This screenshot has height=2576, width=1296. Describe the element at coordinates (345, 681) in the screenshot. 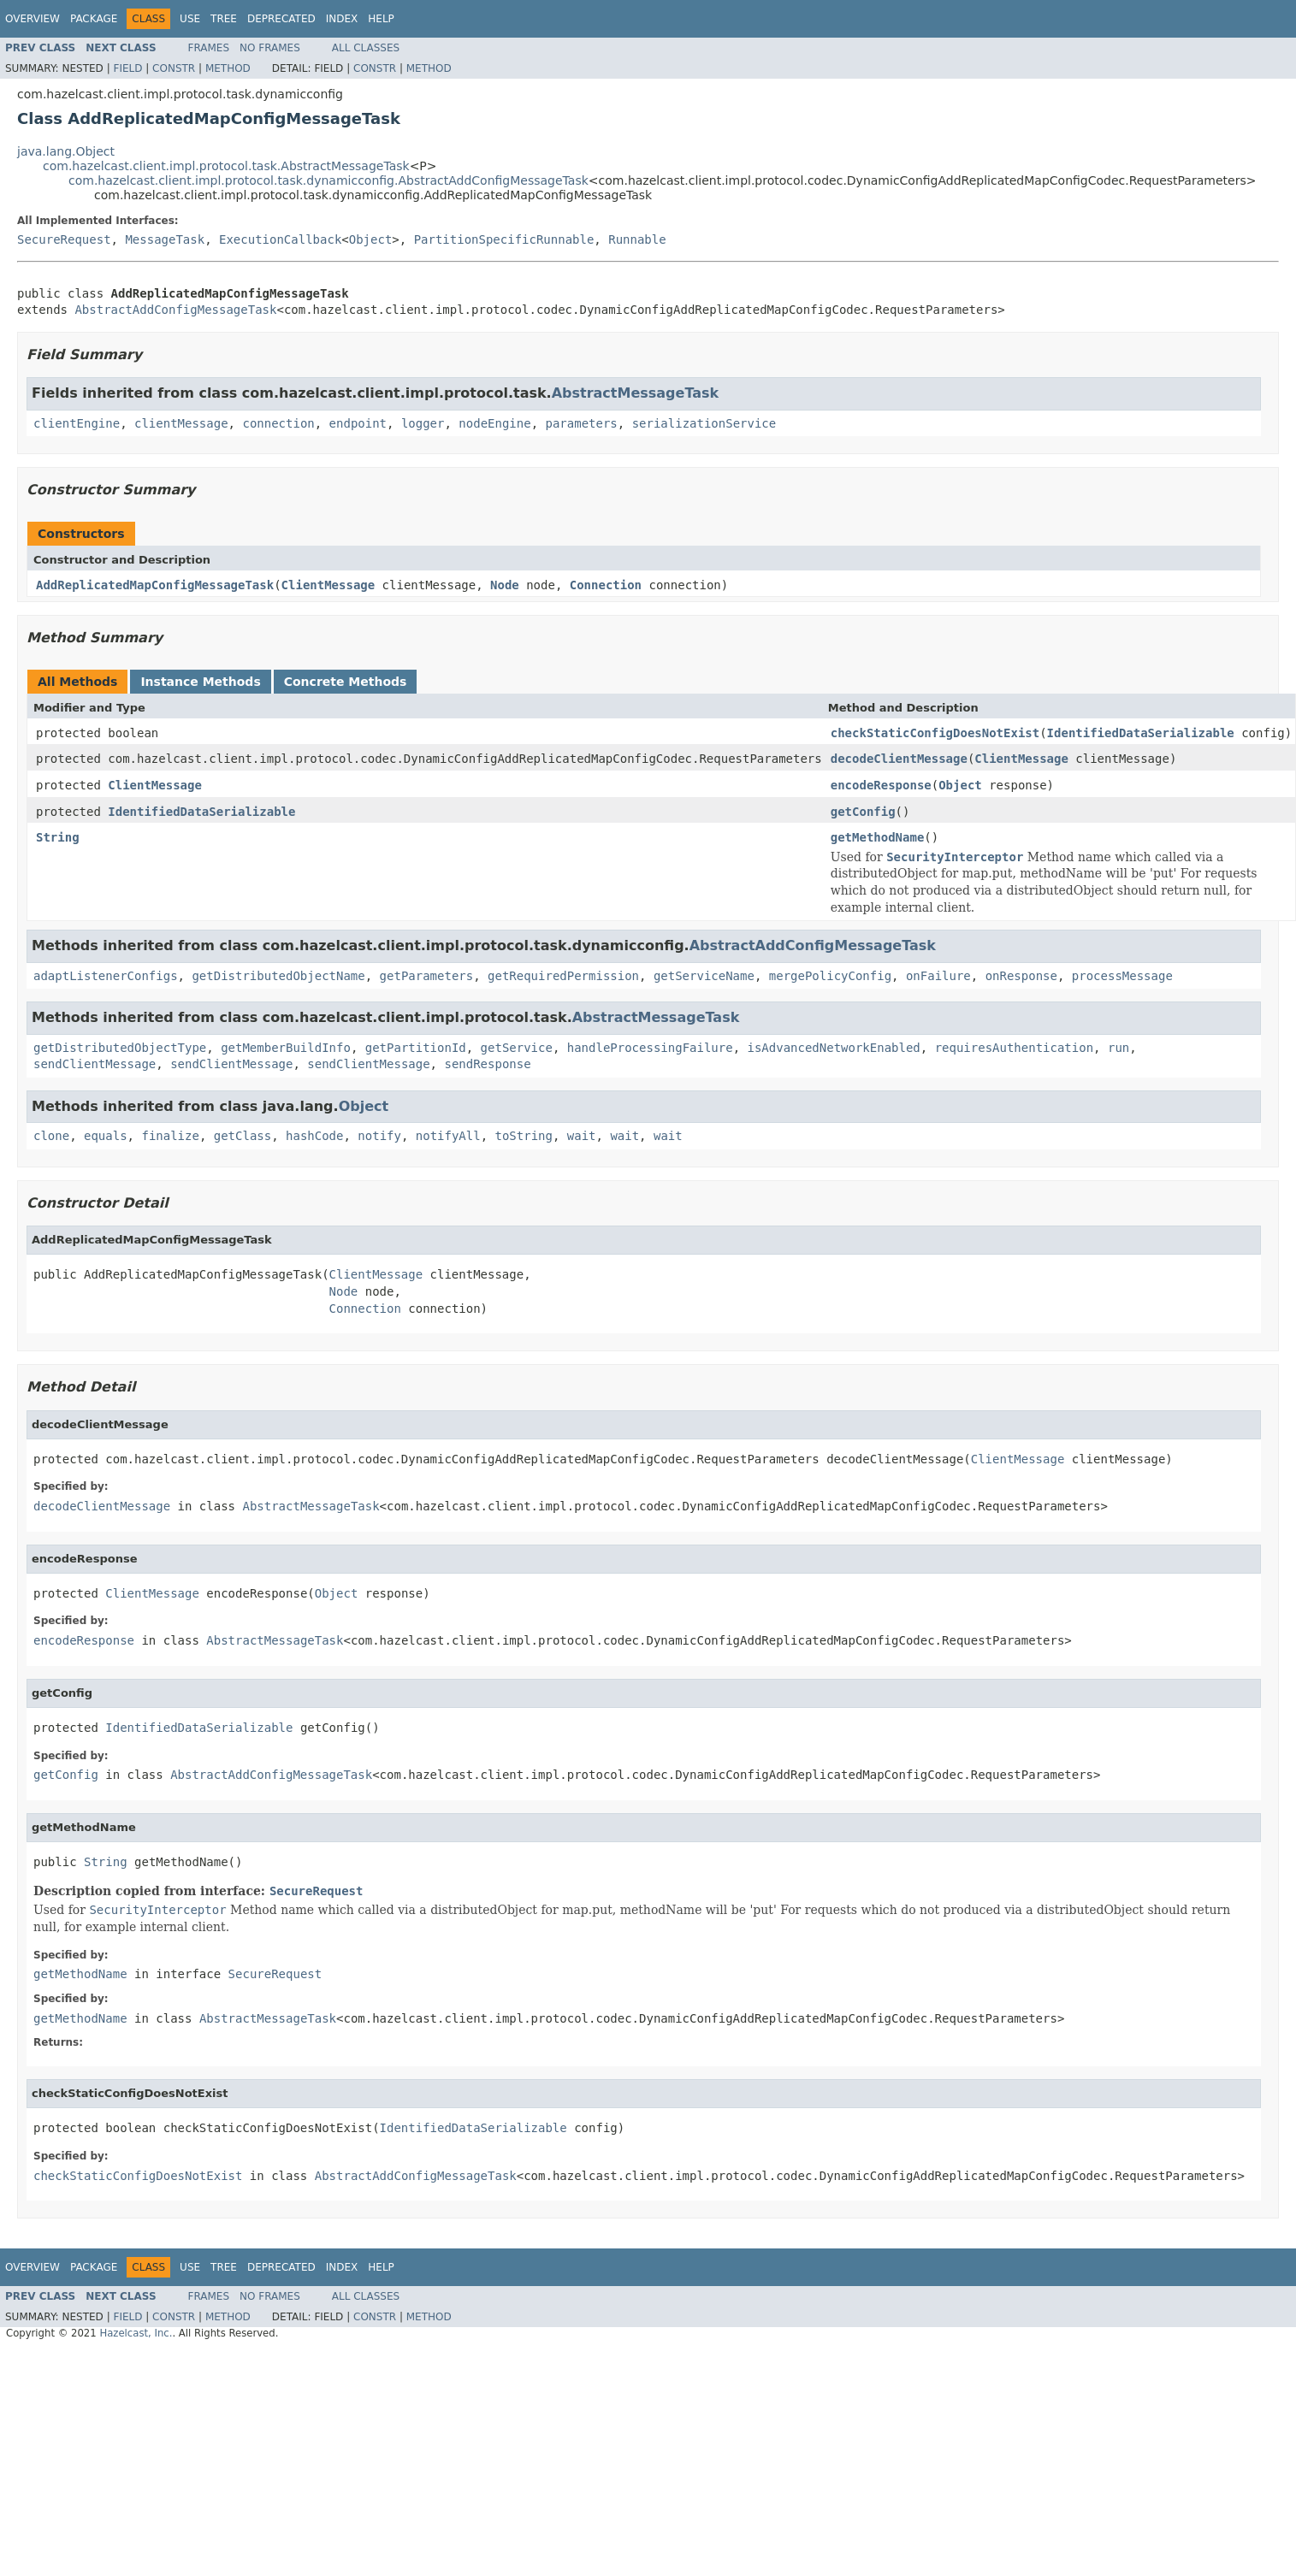

I see `Concrete Methods` at that location.